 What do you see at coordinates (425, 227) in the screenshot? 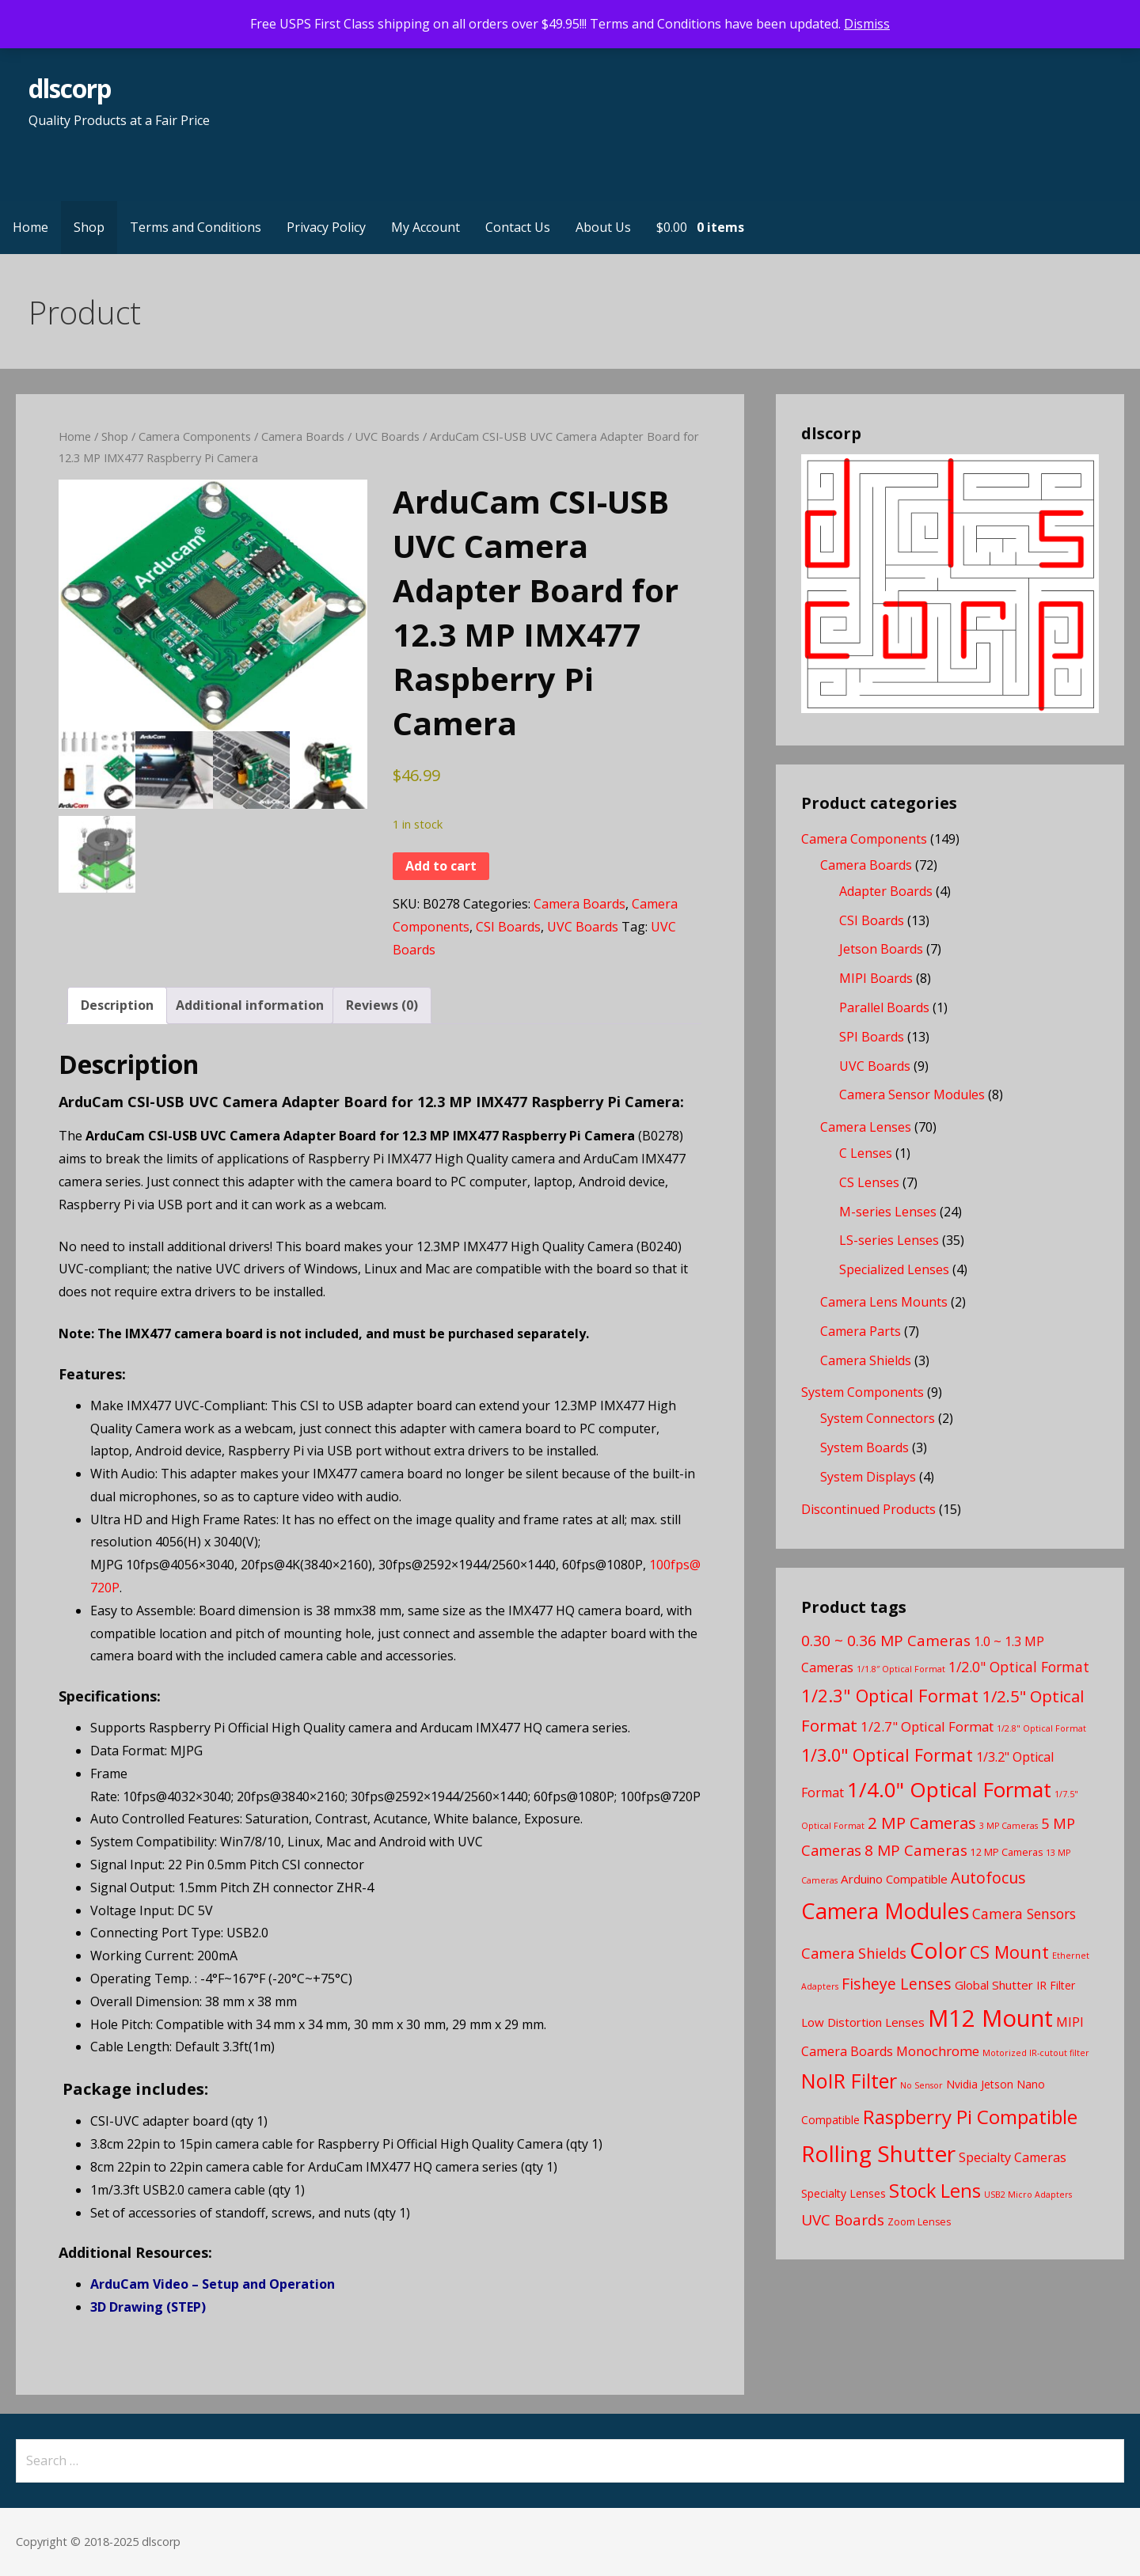
I see `My Account` at bounding box center [425, 227].